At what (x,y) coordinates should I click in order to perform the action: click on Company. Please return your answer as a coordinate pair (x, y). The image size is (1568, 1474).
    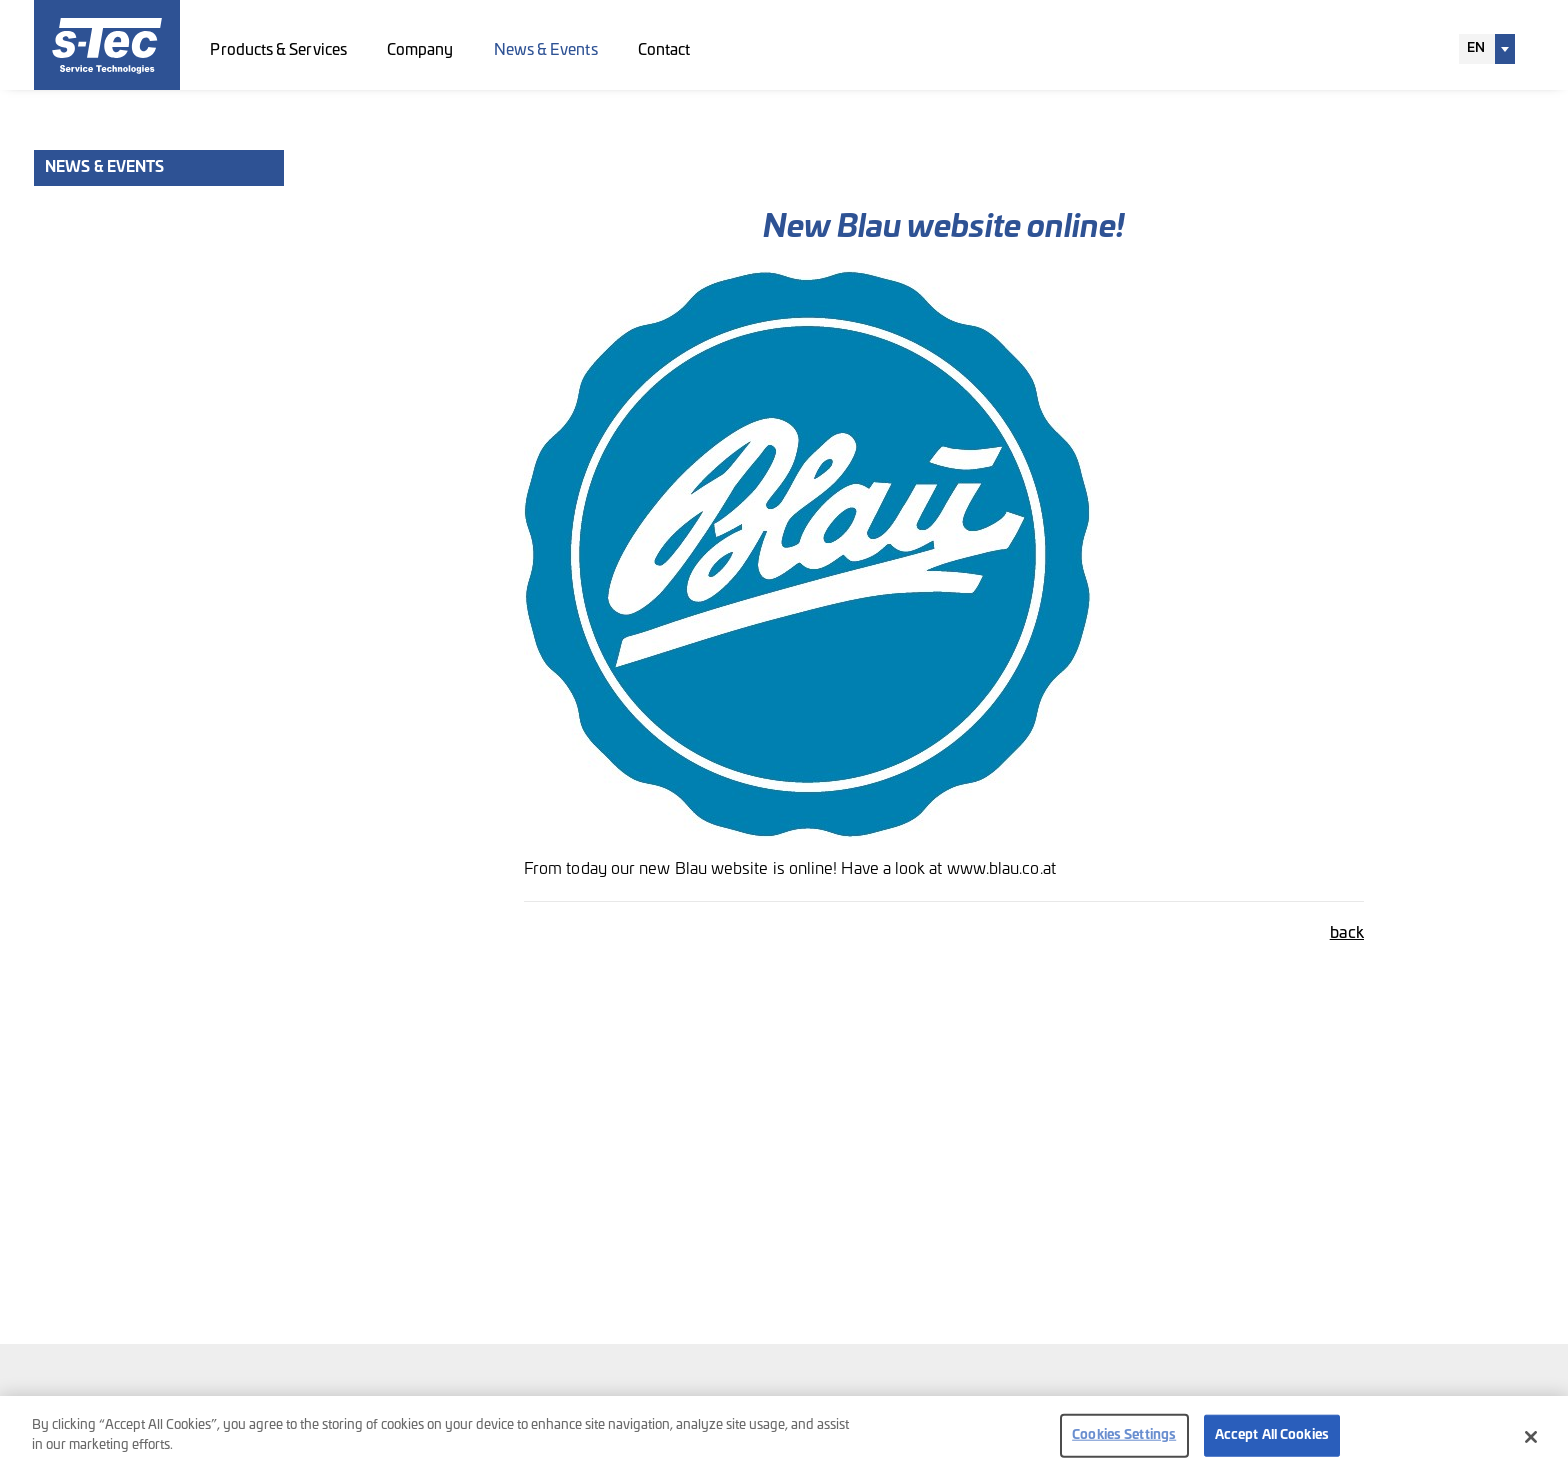
    Looking at the image, I should click on (420, 50).